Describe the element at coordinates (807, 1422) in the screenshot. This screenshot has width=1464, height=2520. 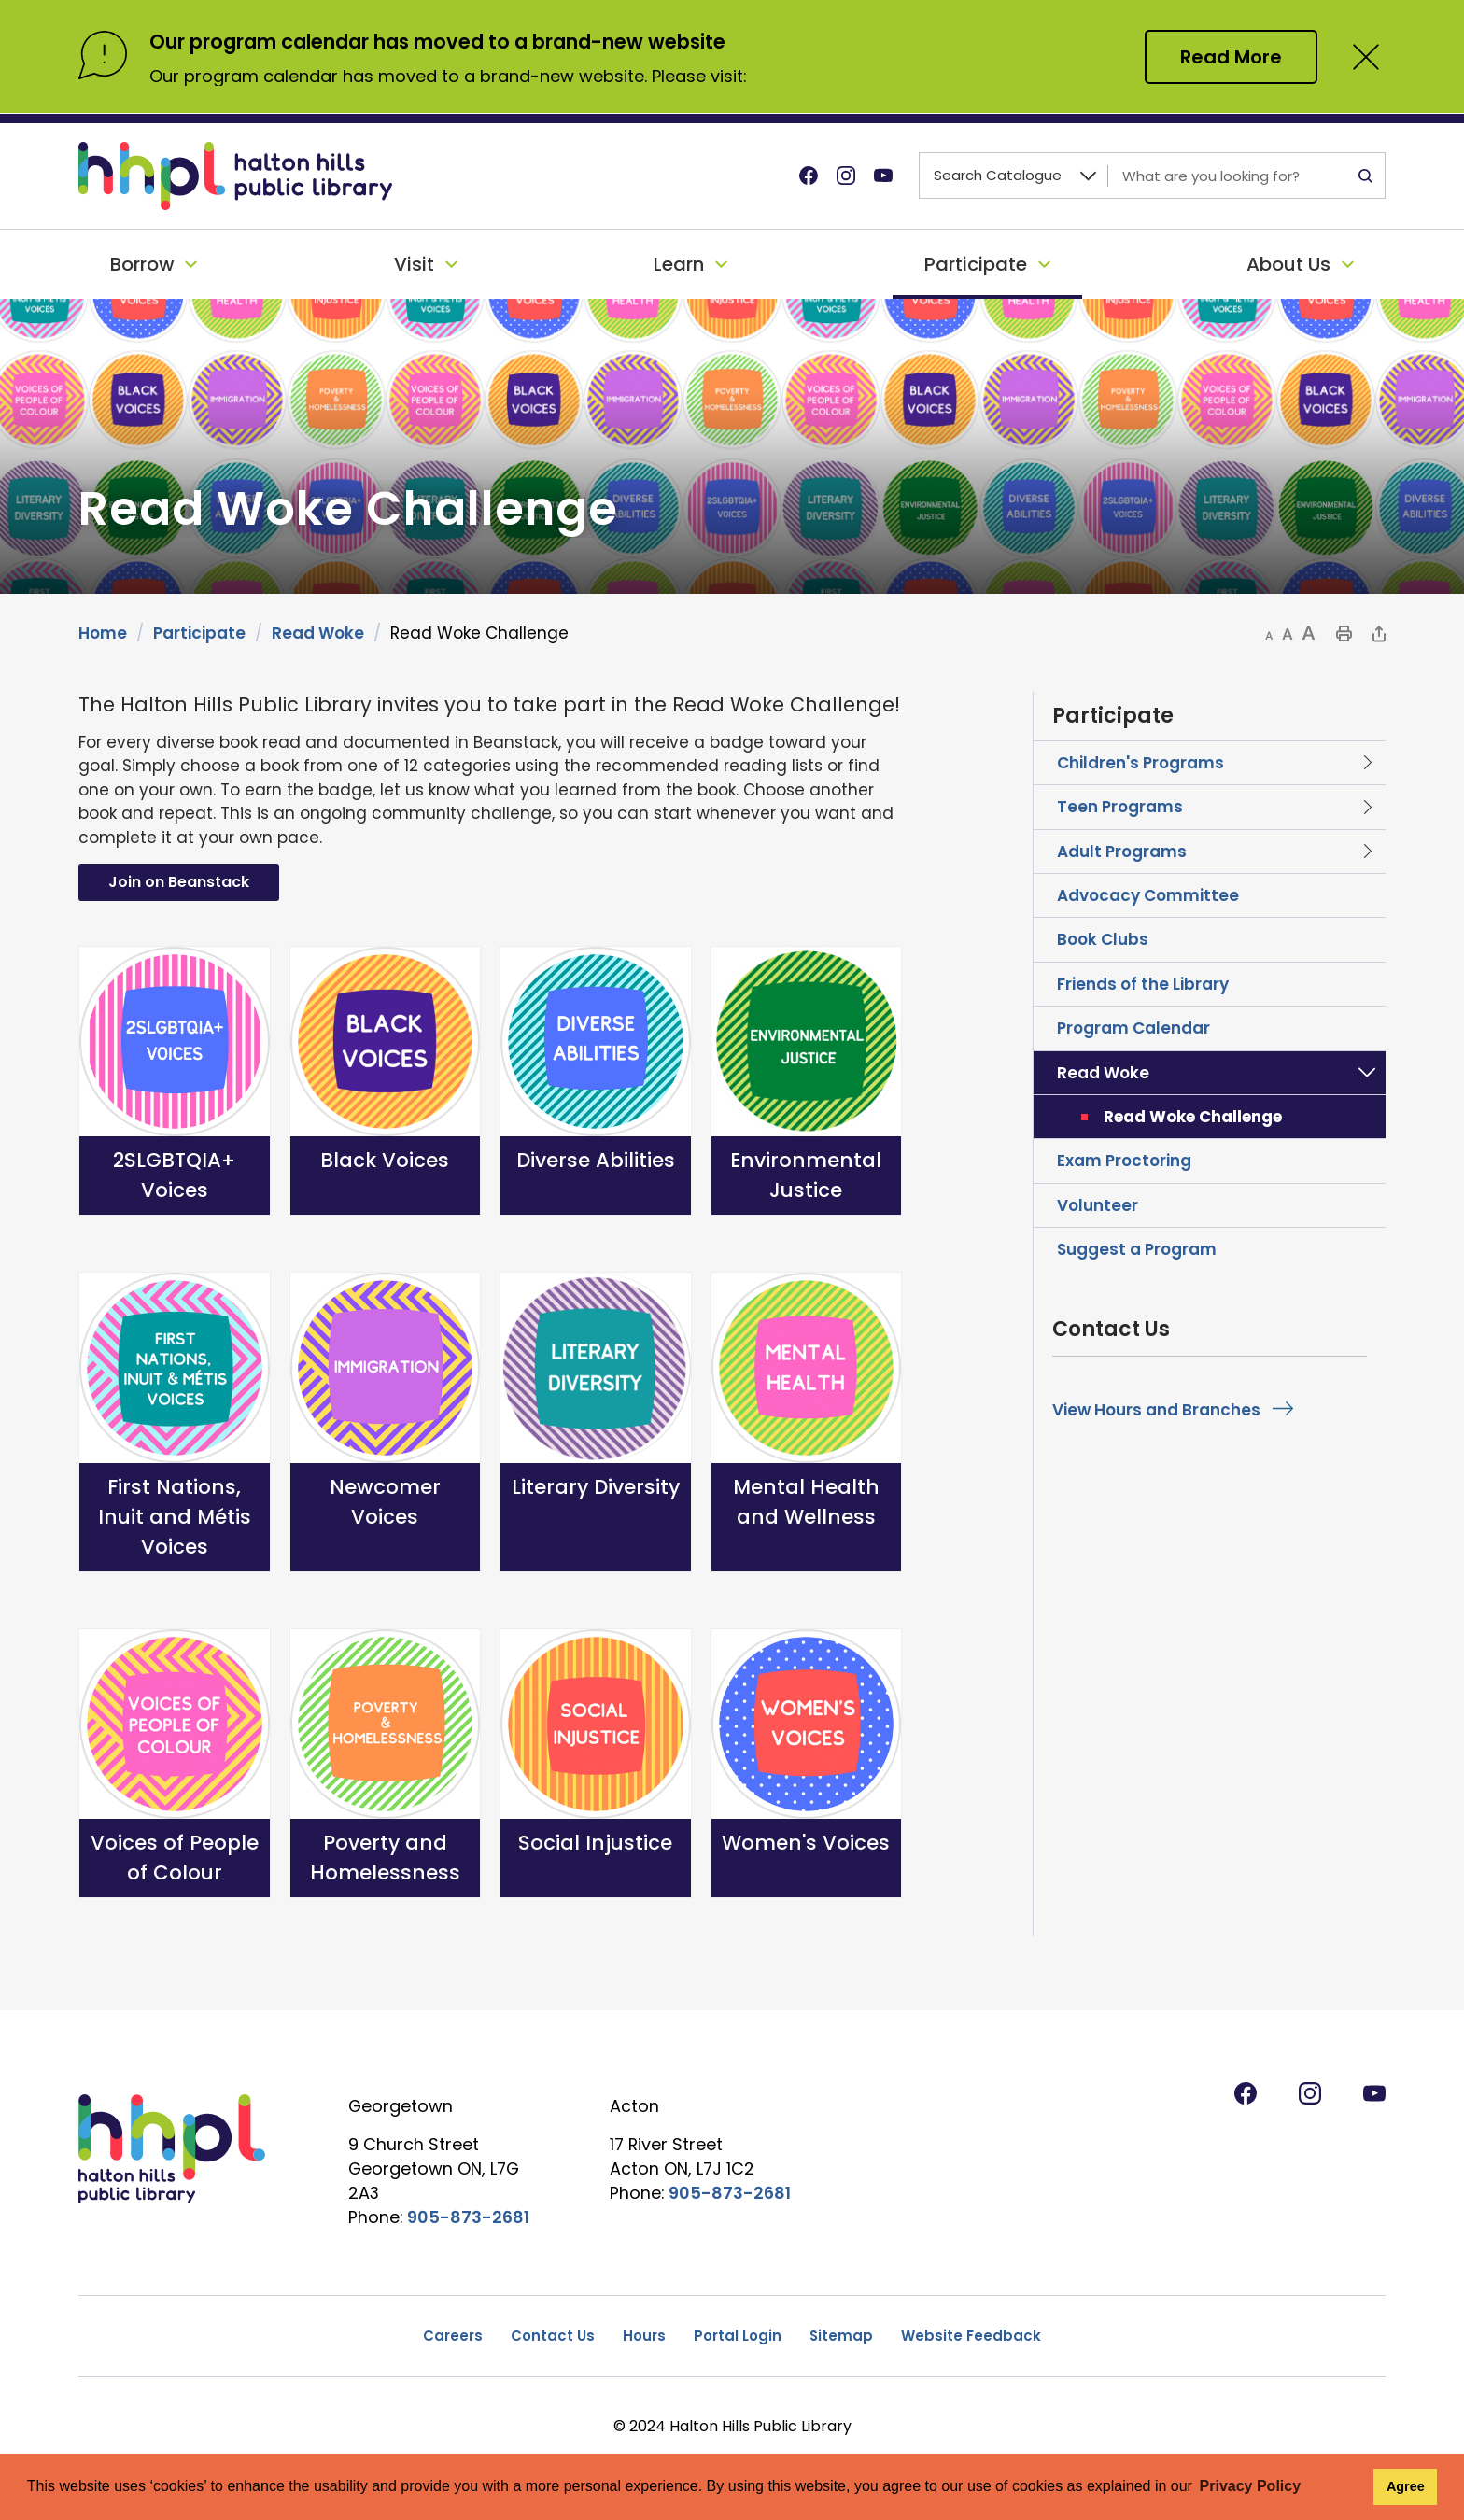
I see `[Mental Health and Wellness opens in new window]` at that location.